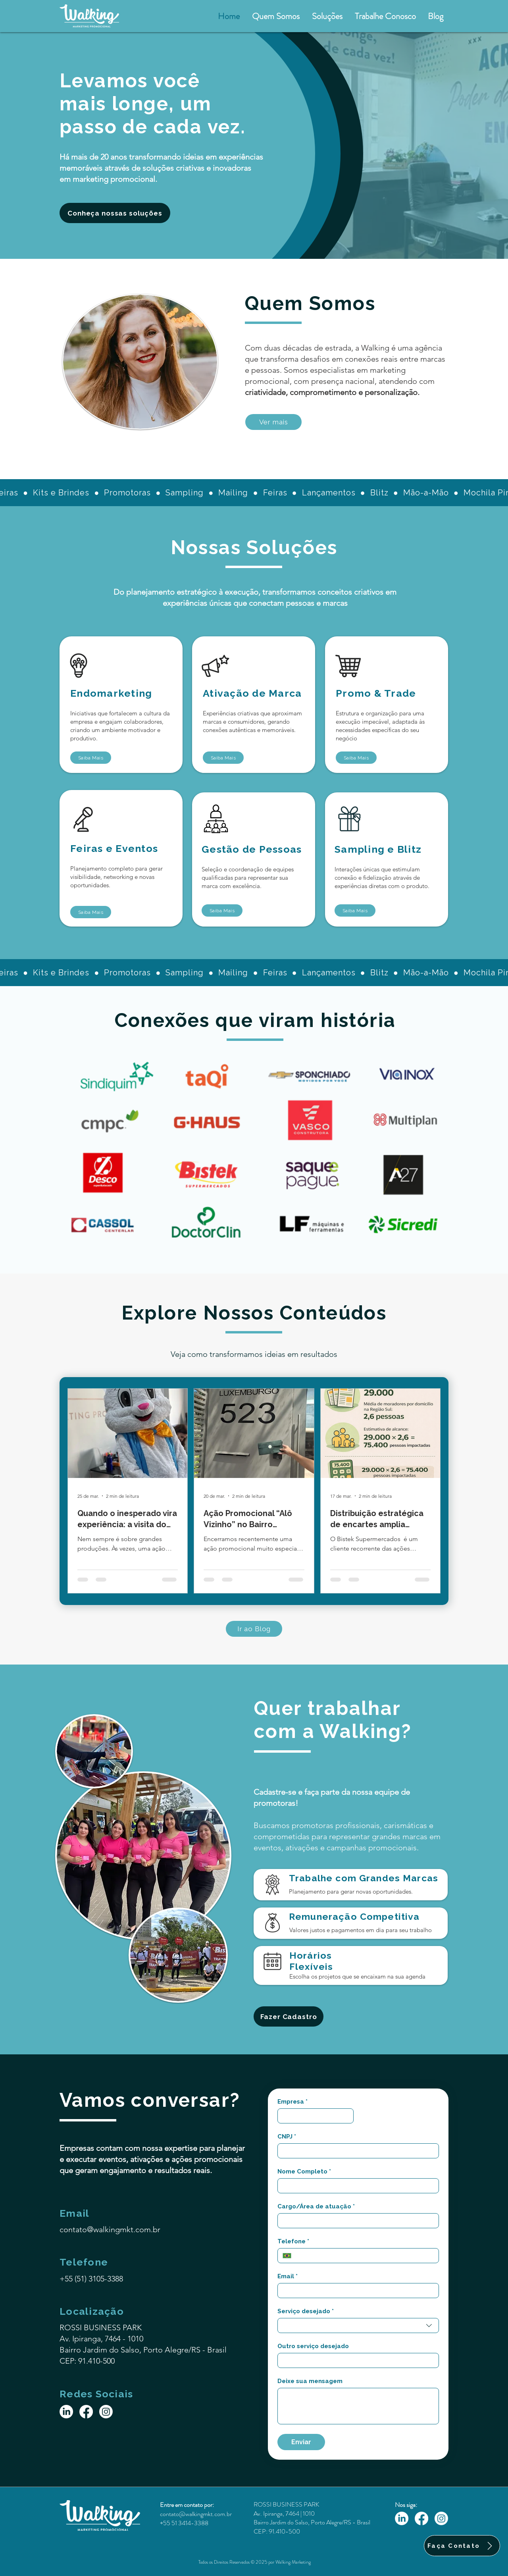  Describe the element at coordinates (310, 2381) in the screenshot. I see `Deixe sua mensagem` at that location.